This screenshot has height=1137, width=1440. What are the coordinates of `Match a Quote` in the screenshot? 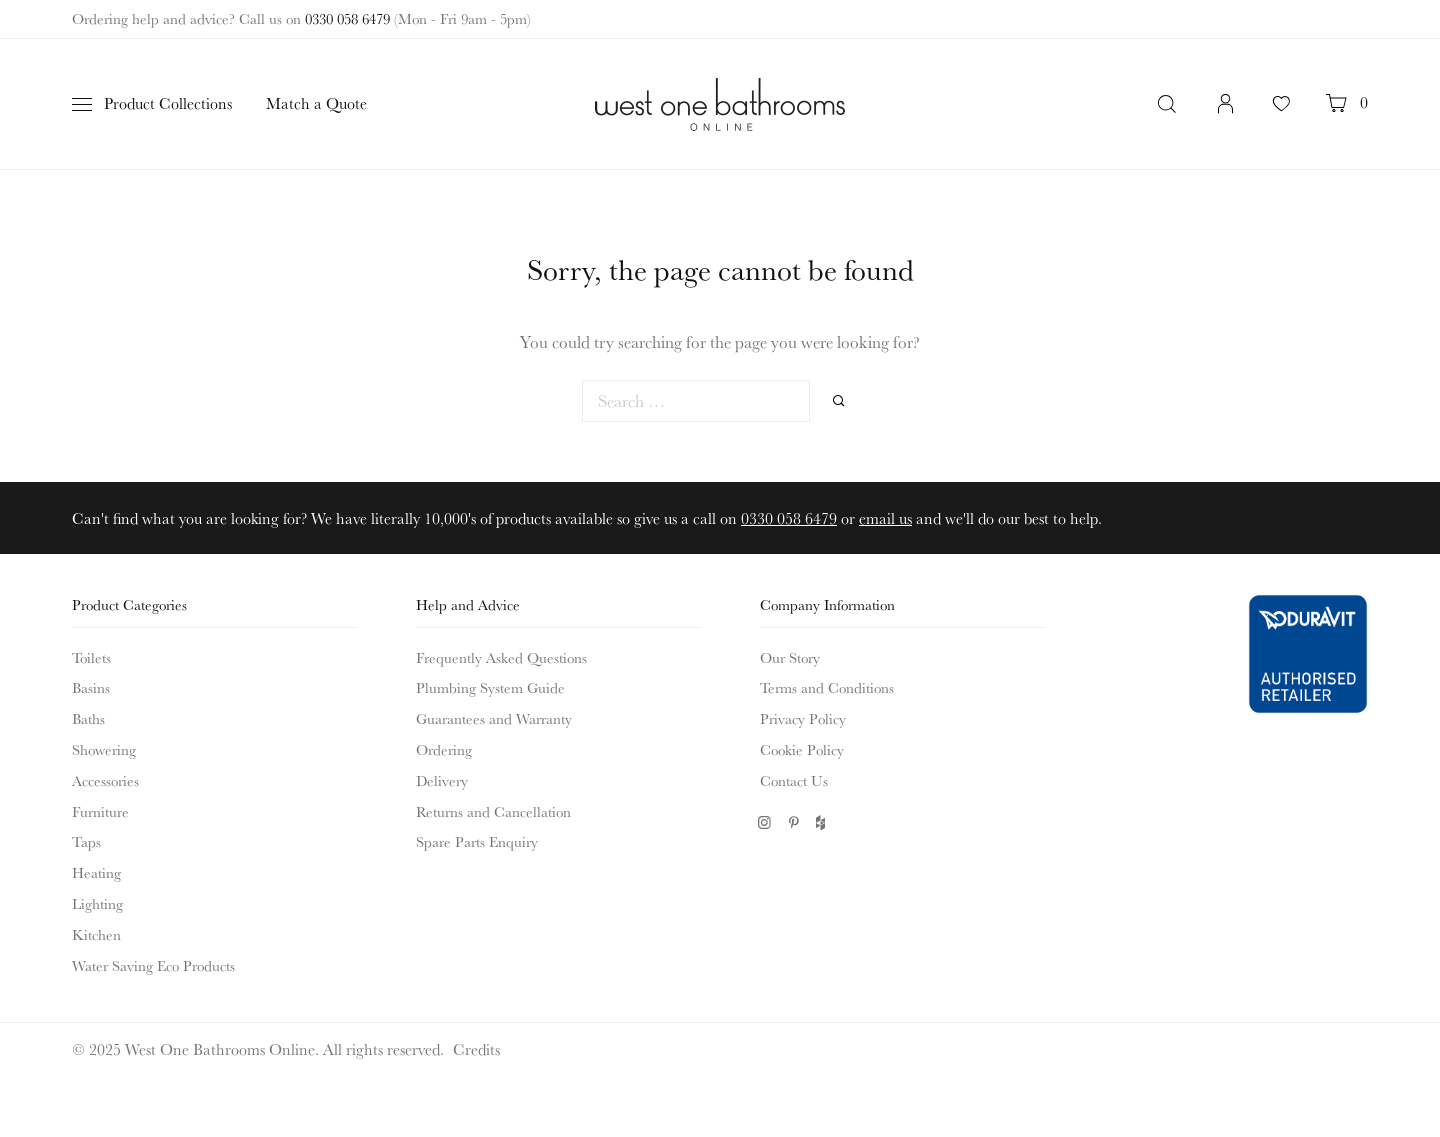 It's located at (316, 103).